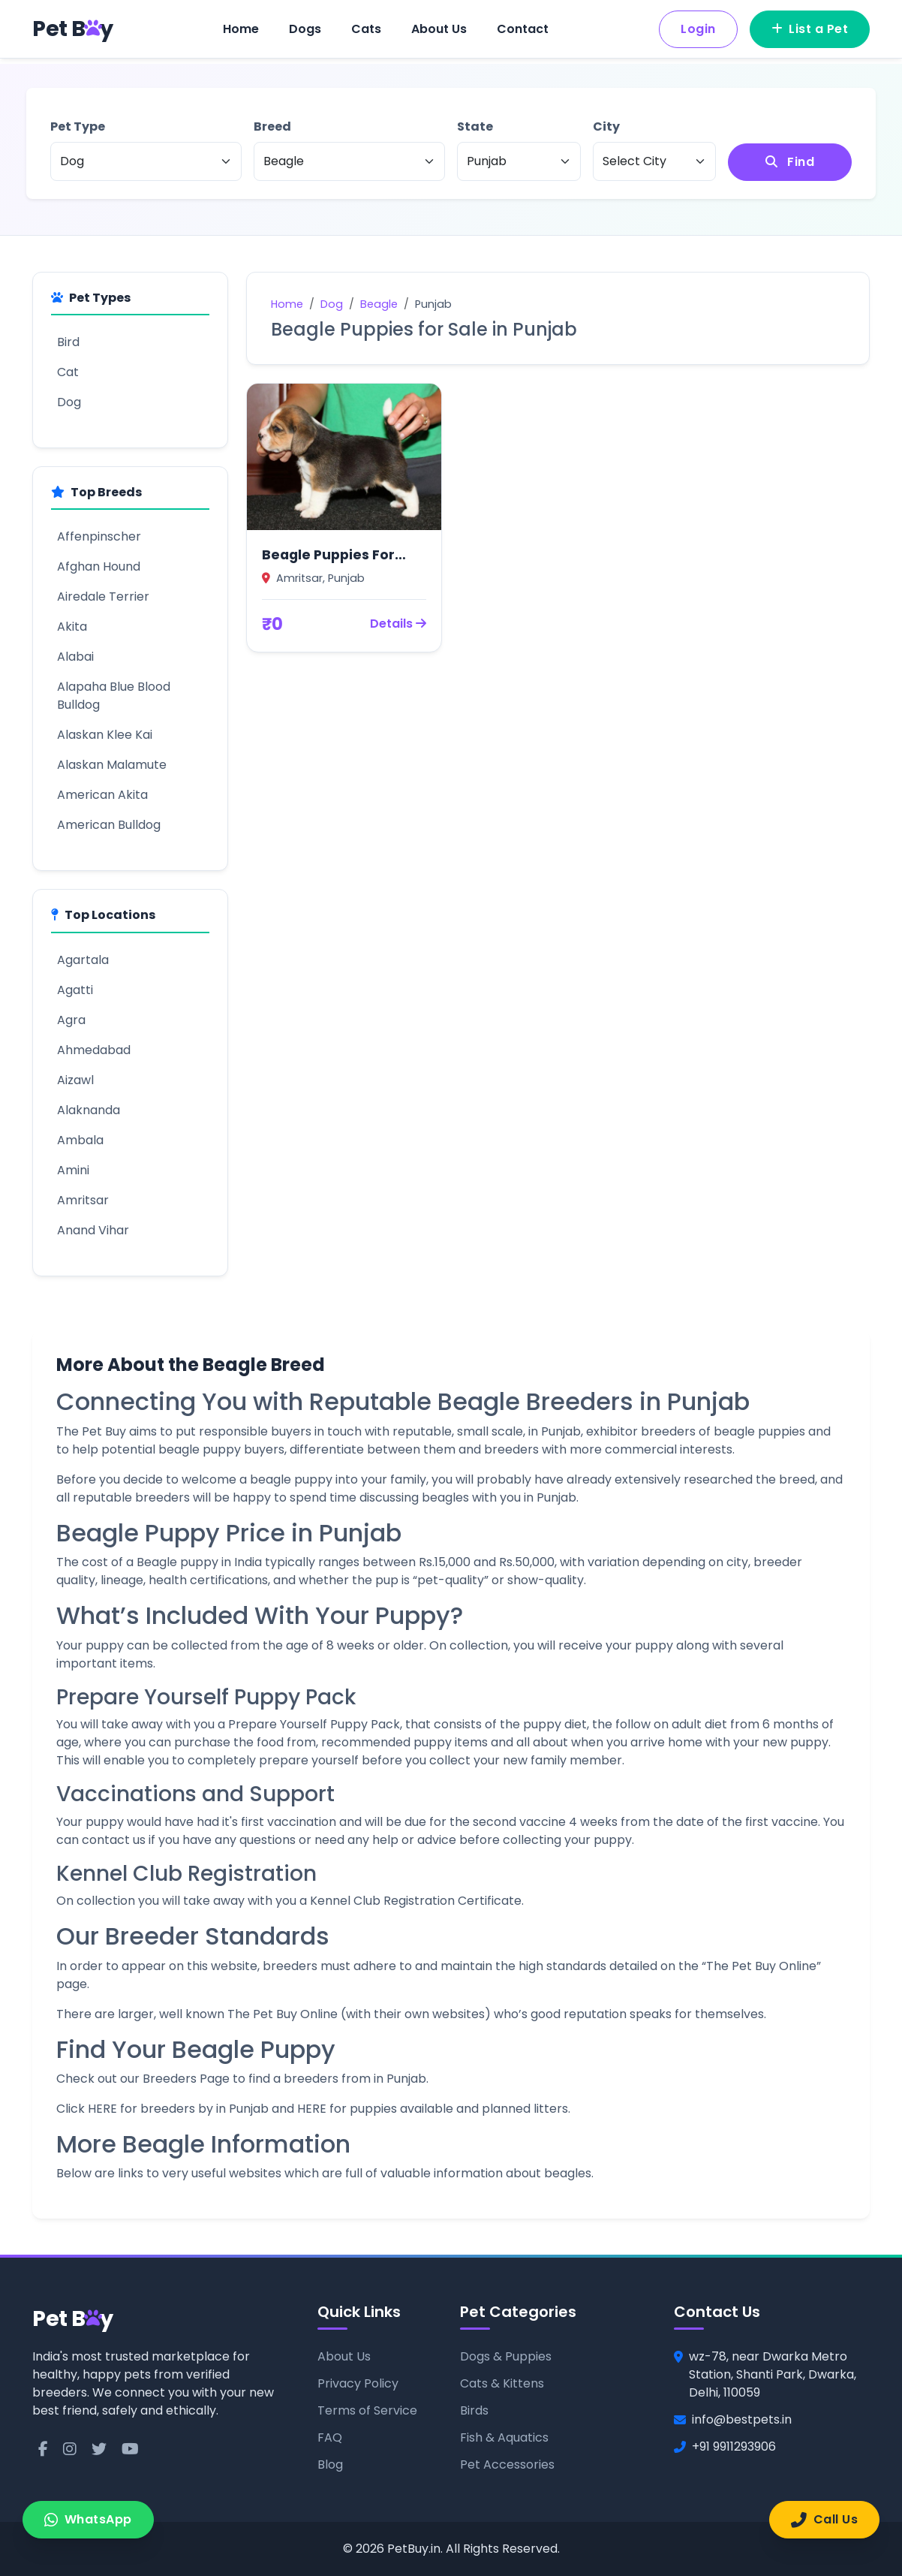 The image size is (902, 2576). I want to click on Aizawl, so click(75, 1080).